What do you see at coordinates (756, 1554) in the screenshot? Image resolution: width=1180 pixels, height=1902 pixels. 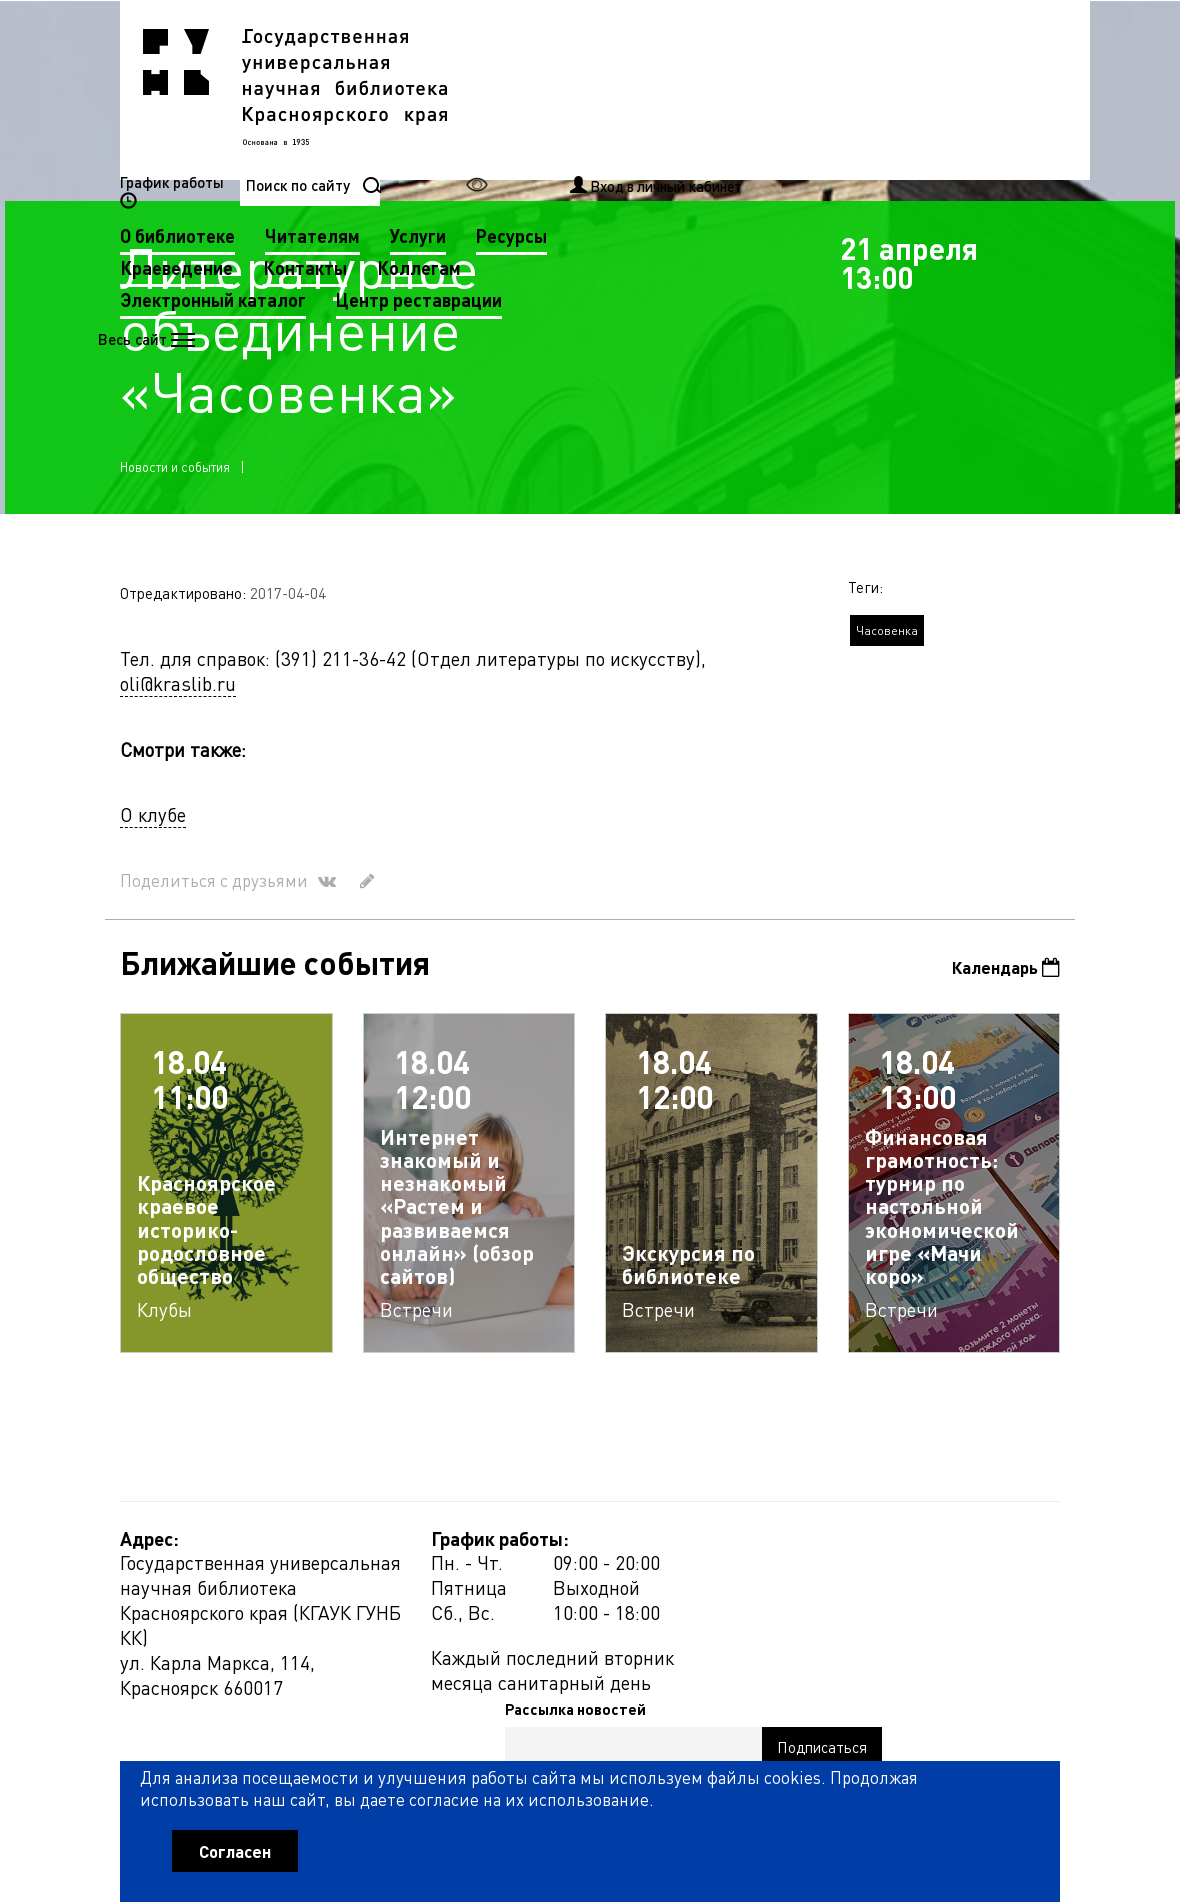 I see `Рассылка новостей` at bounding box center [756, 1554].